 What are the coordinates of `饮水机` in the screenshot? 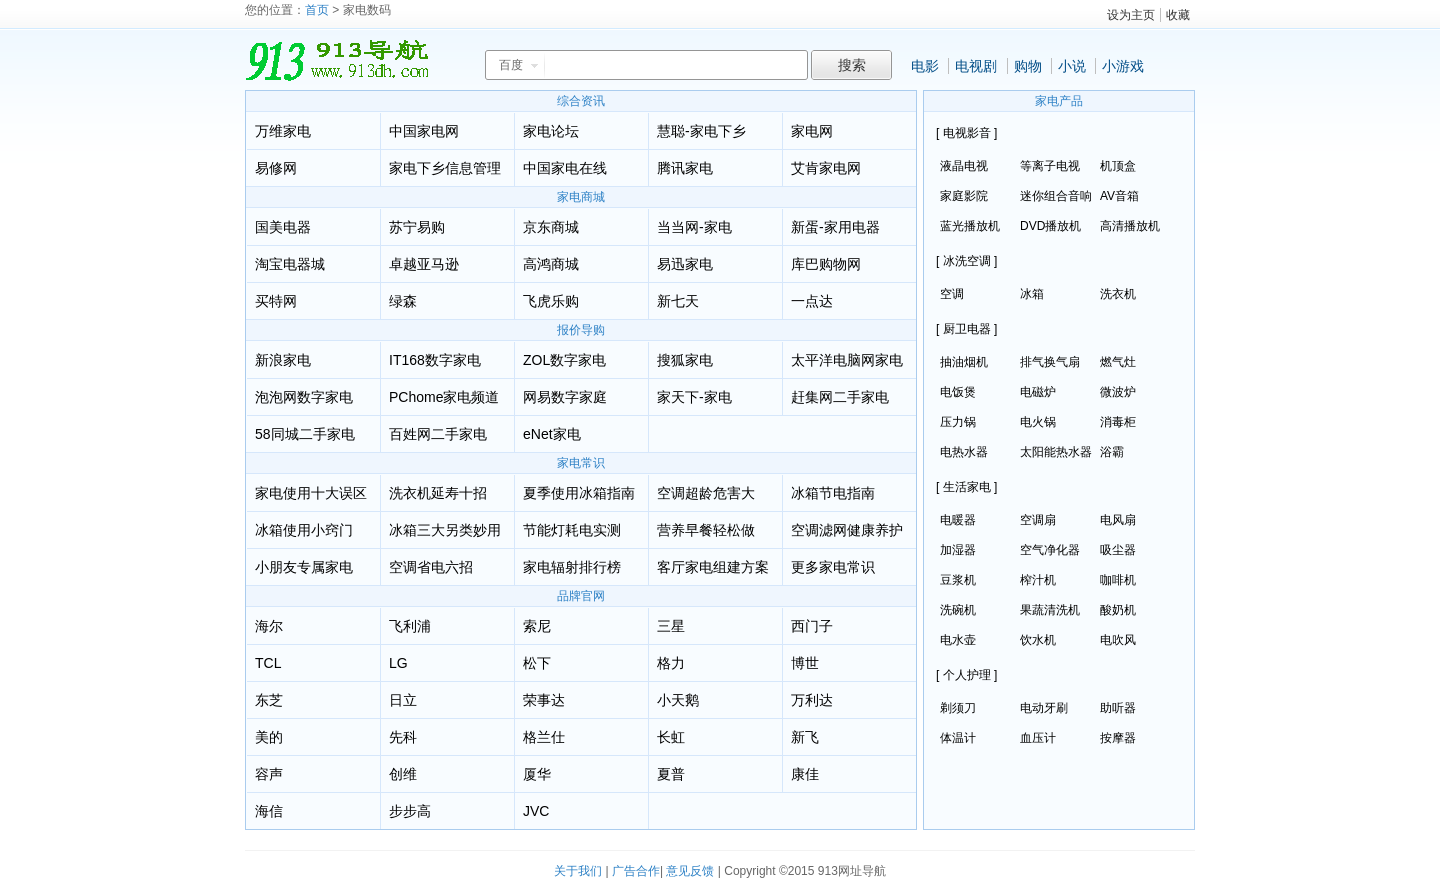 It's located at (1038, 640).